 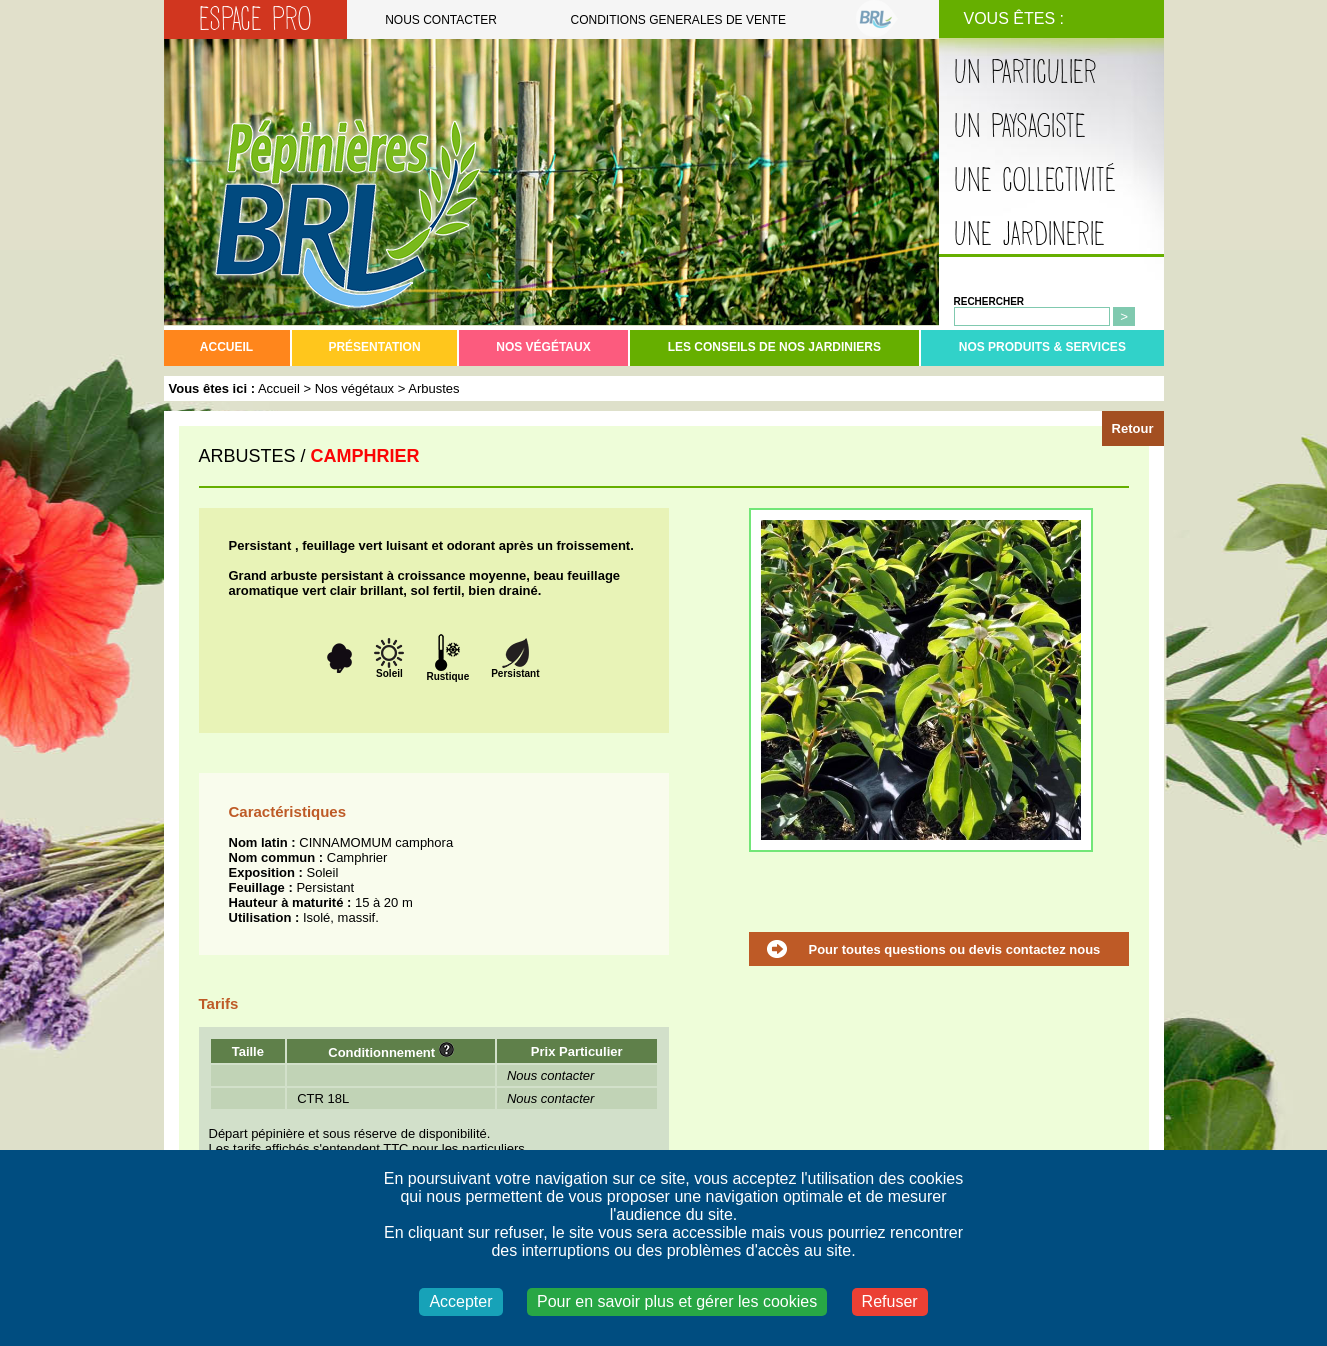 What do you see at coordinates (374, 347) in the screenshot?
I see `Présentation` at bounding box center [374, 347].